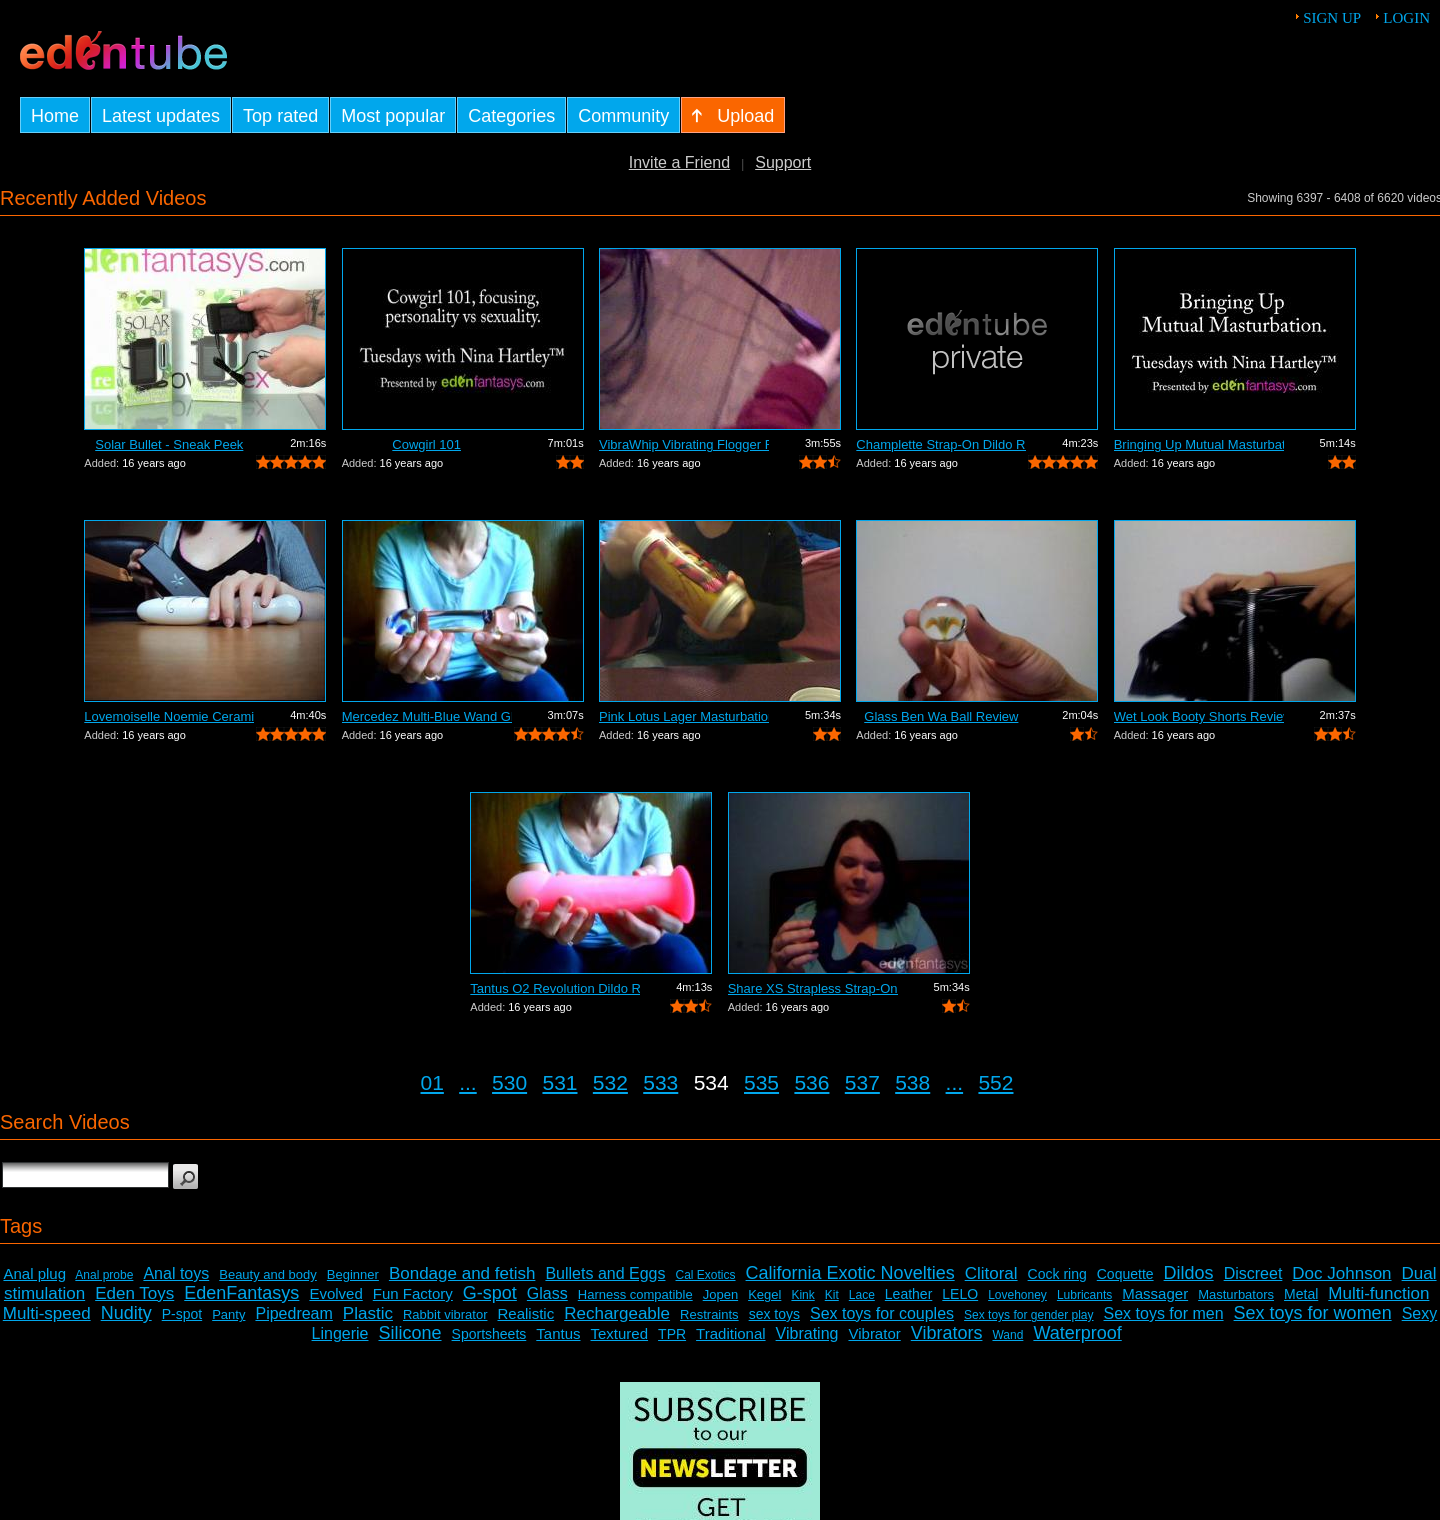 The width and height of the screenshot is (1440, 1520). What do you see at coordinates (617, 1313) in the screenshot?
I see `Rechargeable` at bounding box center [617, 1313].